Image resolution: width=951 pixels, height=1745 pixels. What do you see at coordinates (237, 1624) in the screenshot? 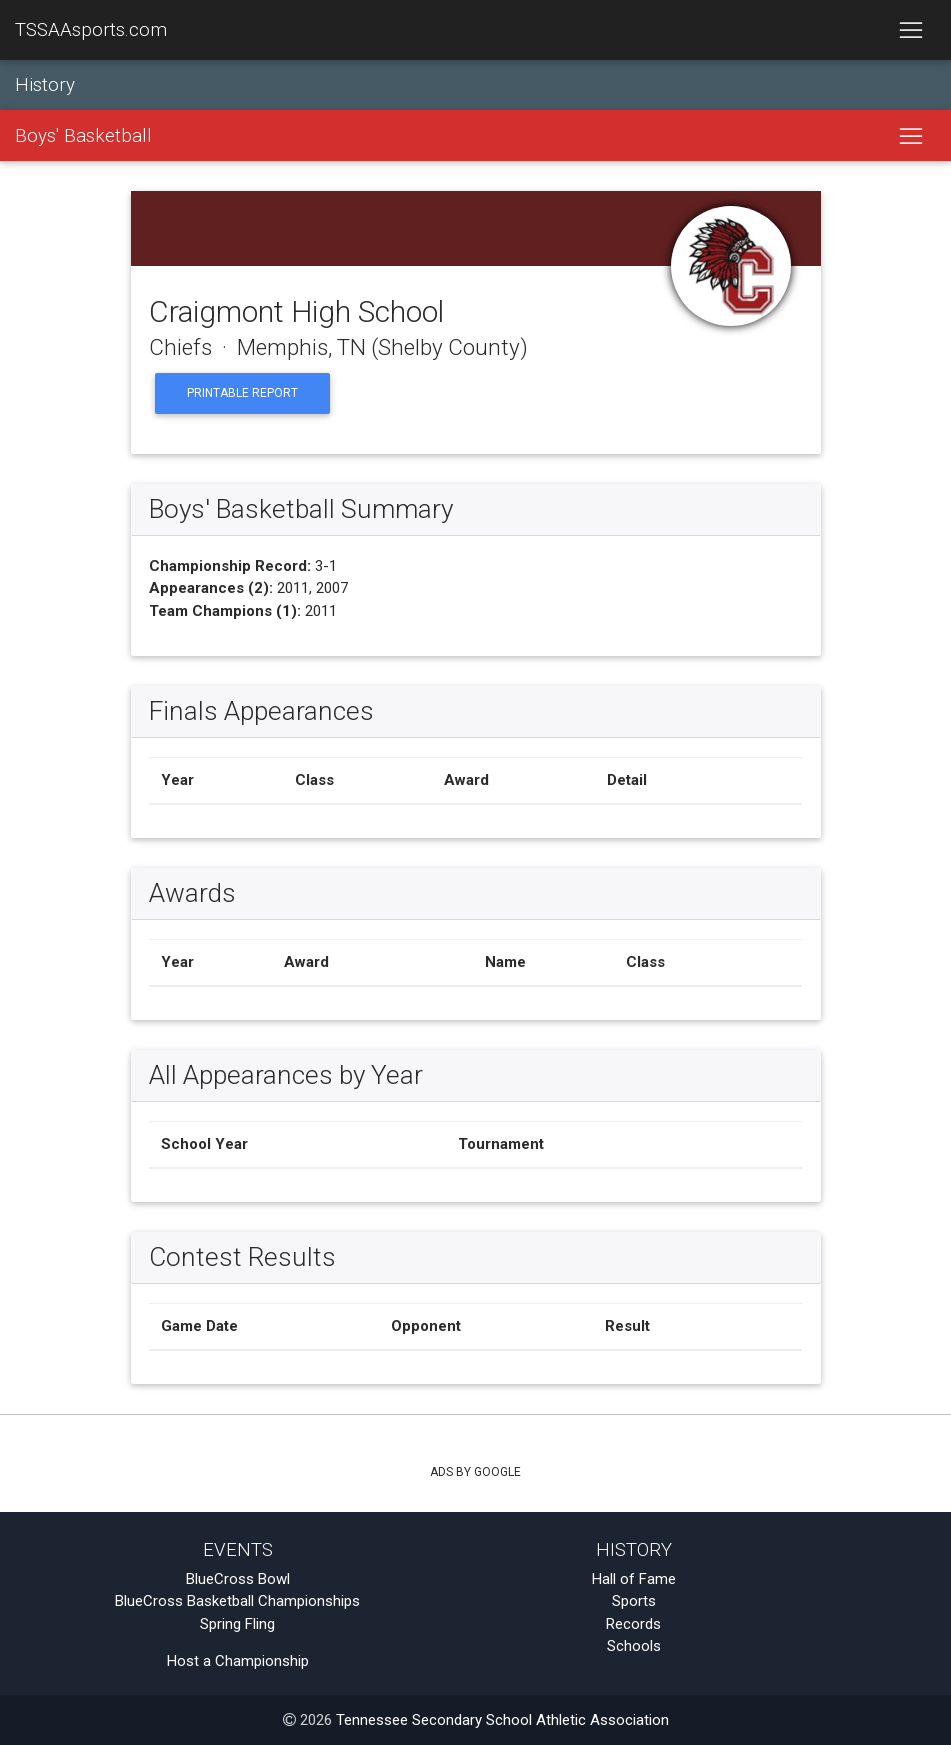
I see `Spring Fling` at bounding box center [237, 1624].